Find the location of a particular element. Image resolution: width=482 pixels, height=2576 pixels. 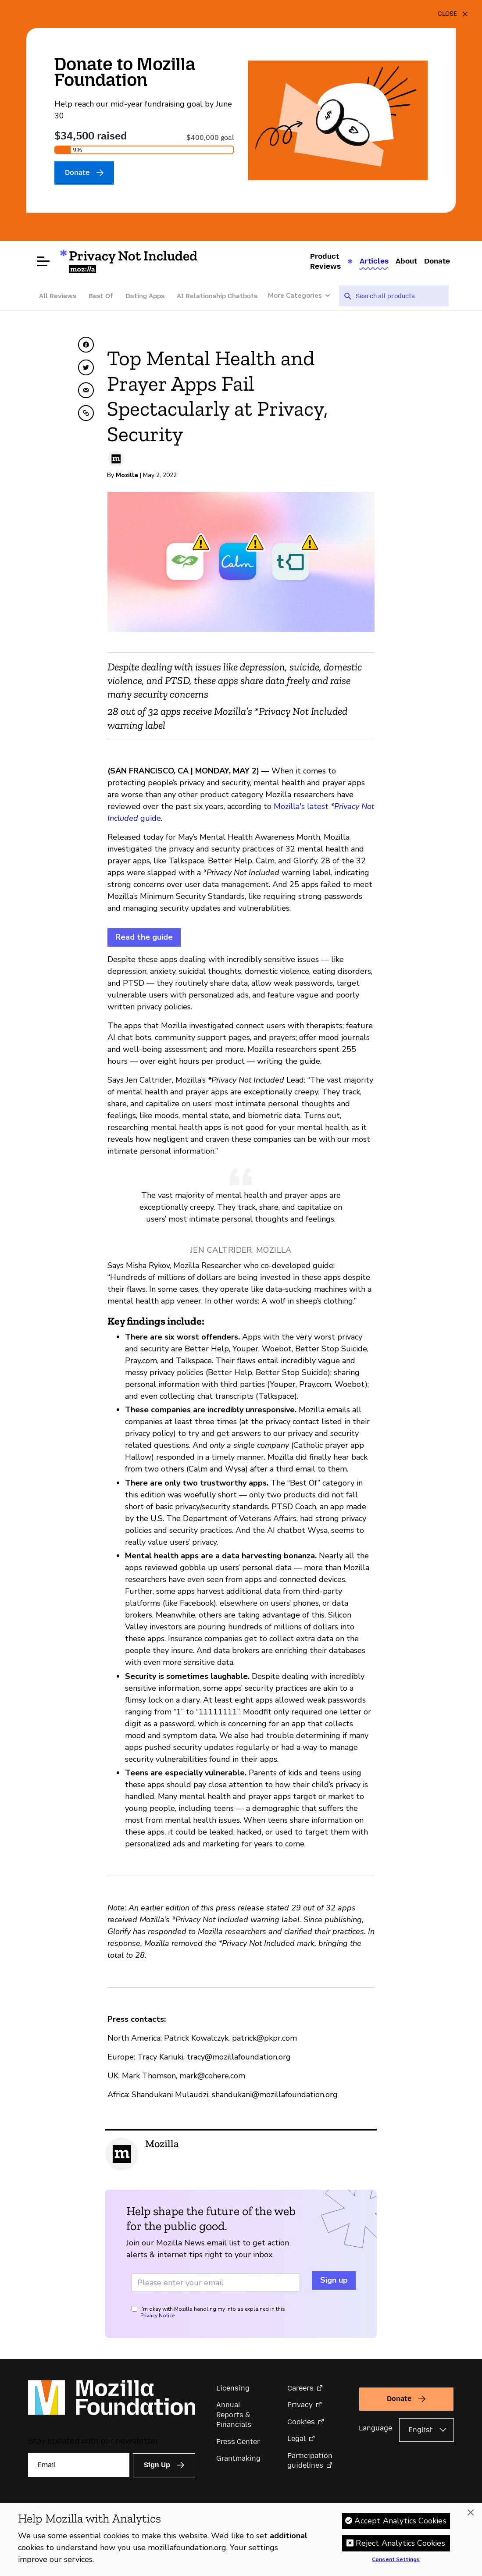

[Email address] is located at coordinates (216, 2282).